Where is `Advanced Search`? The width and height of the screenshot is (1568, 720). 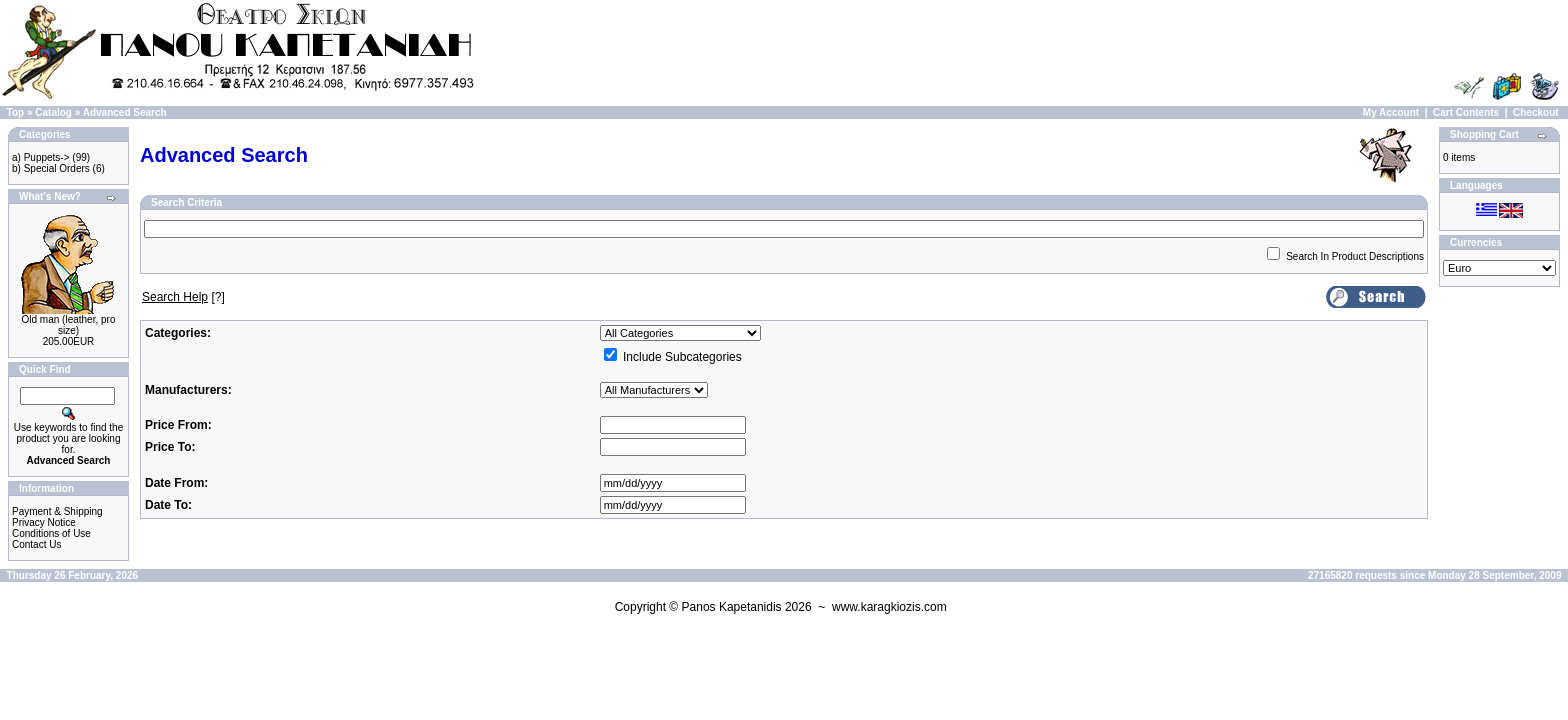 Advanced Search is located at coordinates (125, 112).